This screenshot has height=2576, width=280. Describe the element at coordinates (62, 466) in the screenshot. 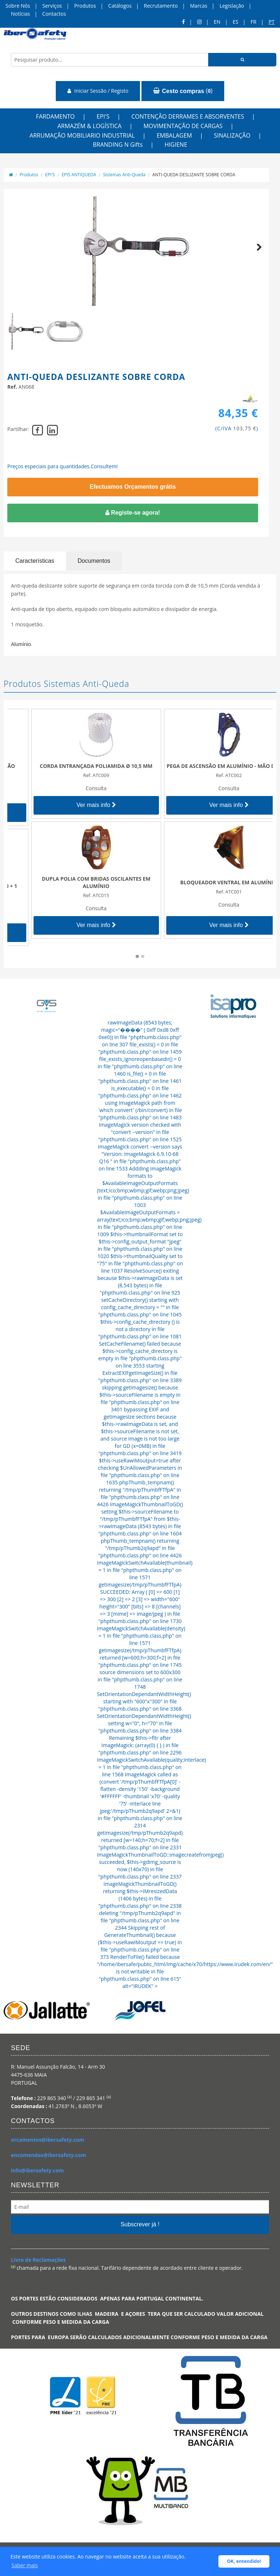

I see `Preços especiais para quantidades.Consultem!` at that location.